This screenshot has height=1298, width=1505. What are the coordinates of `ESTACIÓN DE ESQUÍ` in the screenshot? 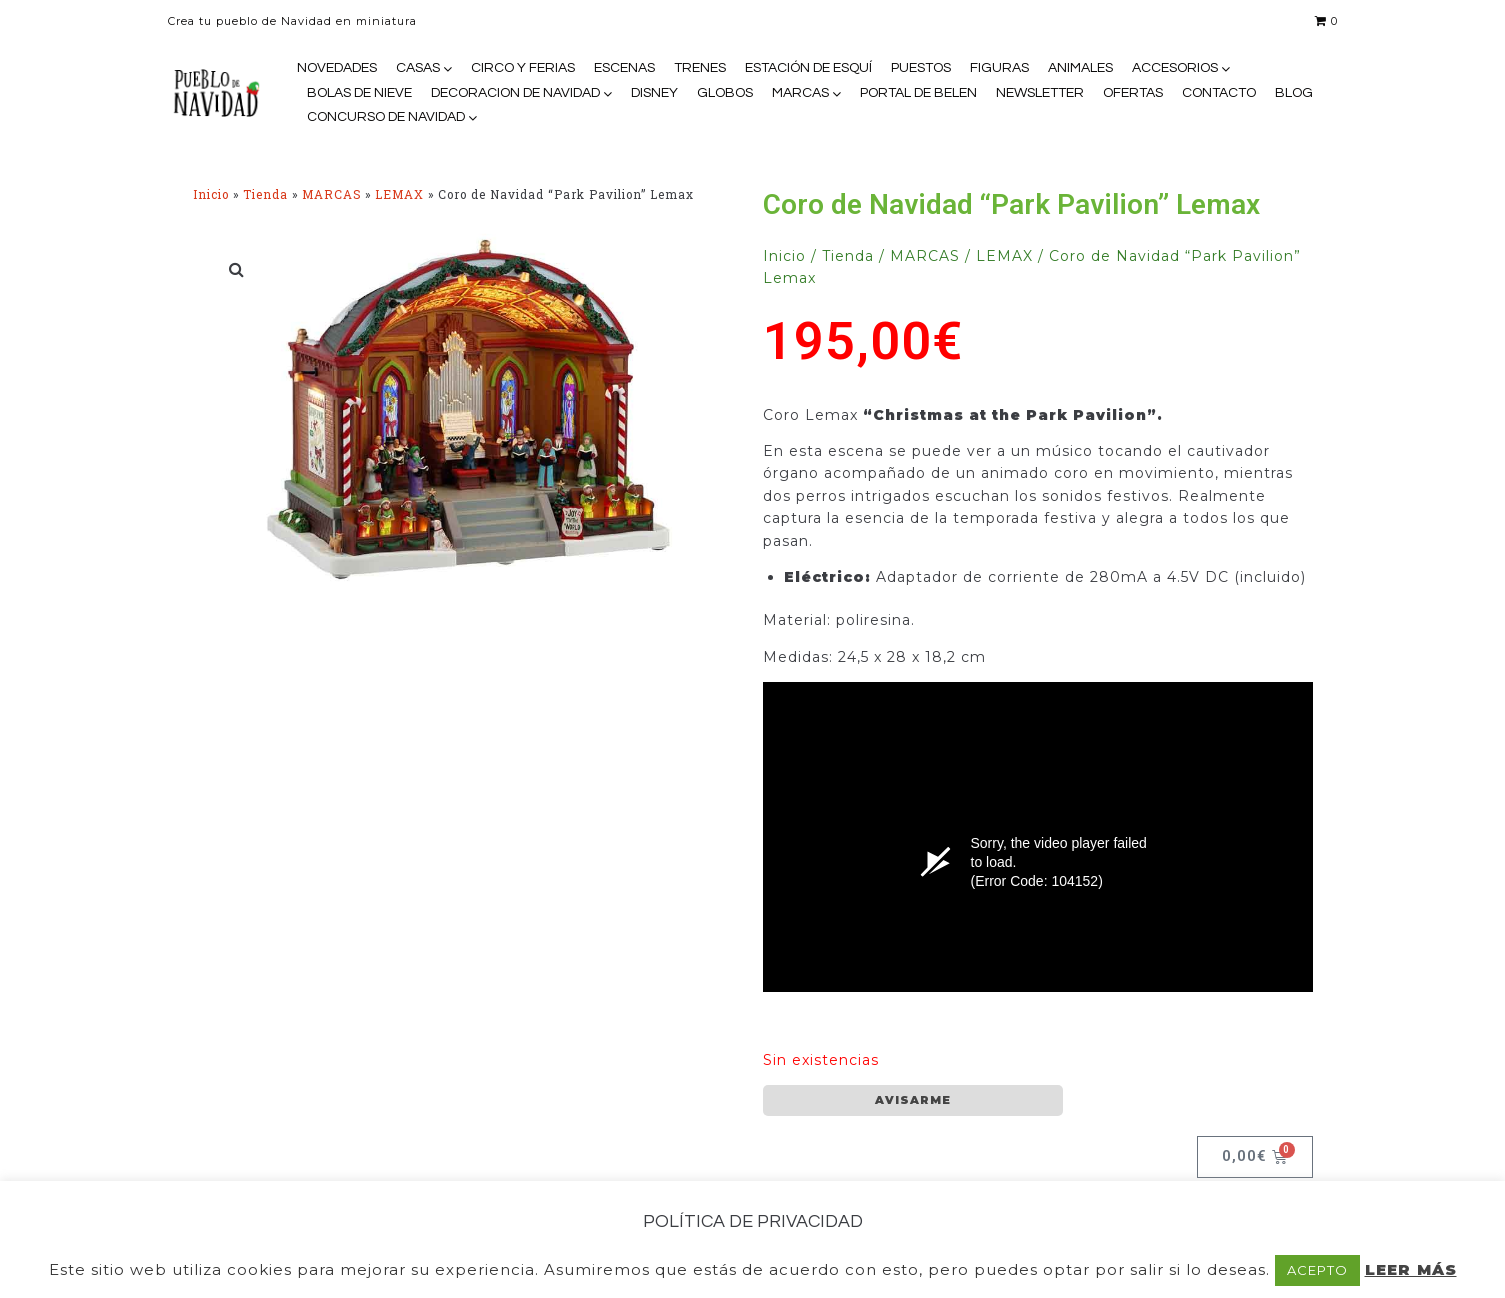 It's located at (808, 68).